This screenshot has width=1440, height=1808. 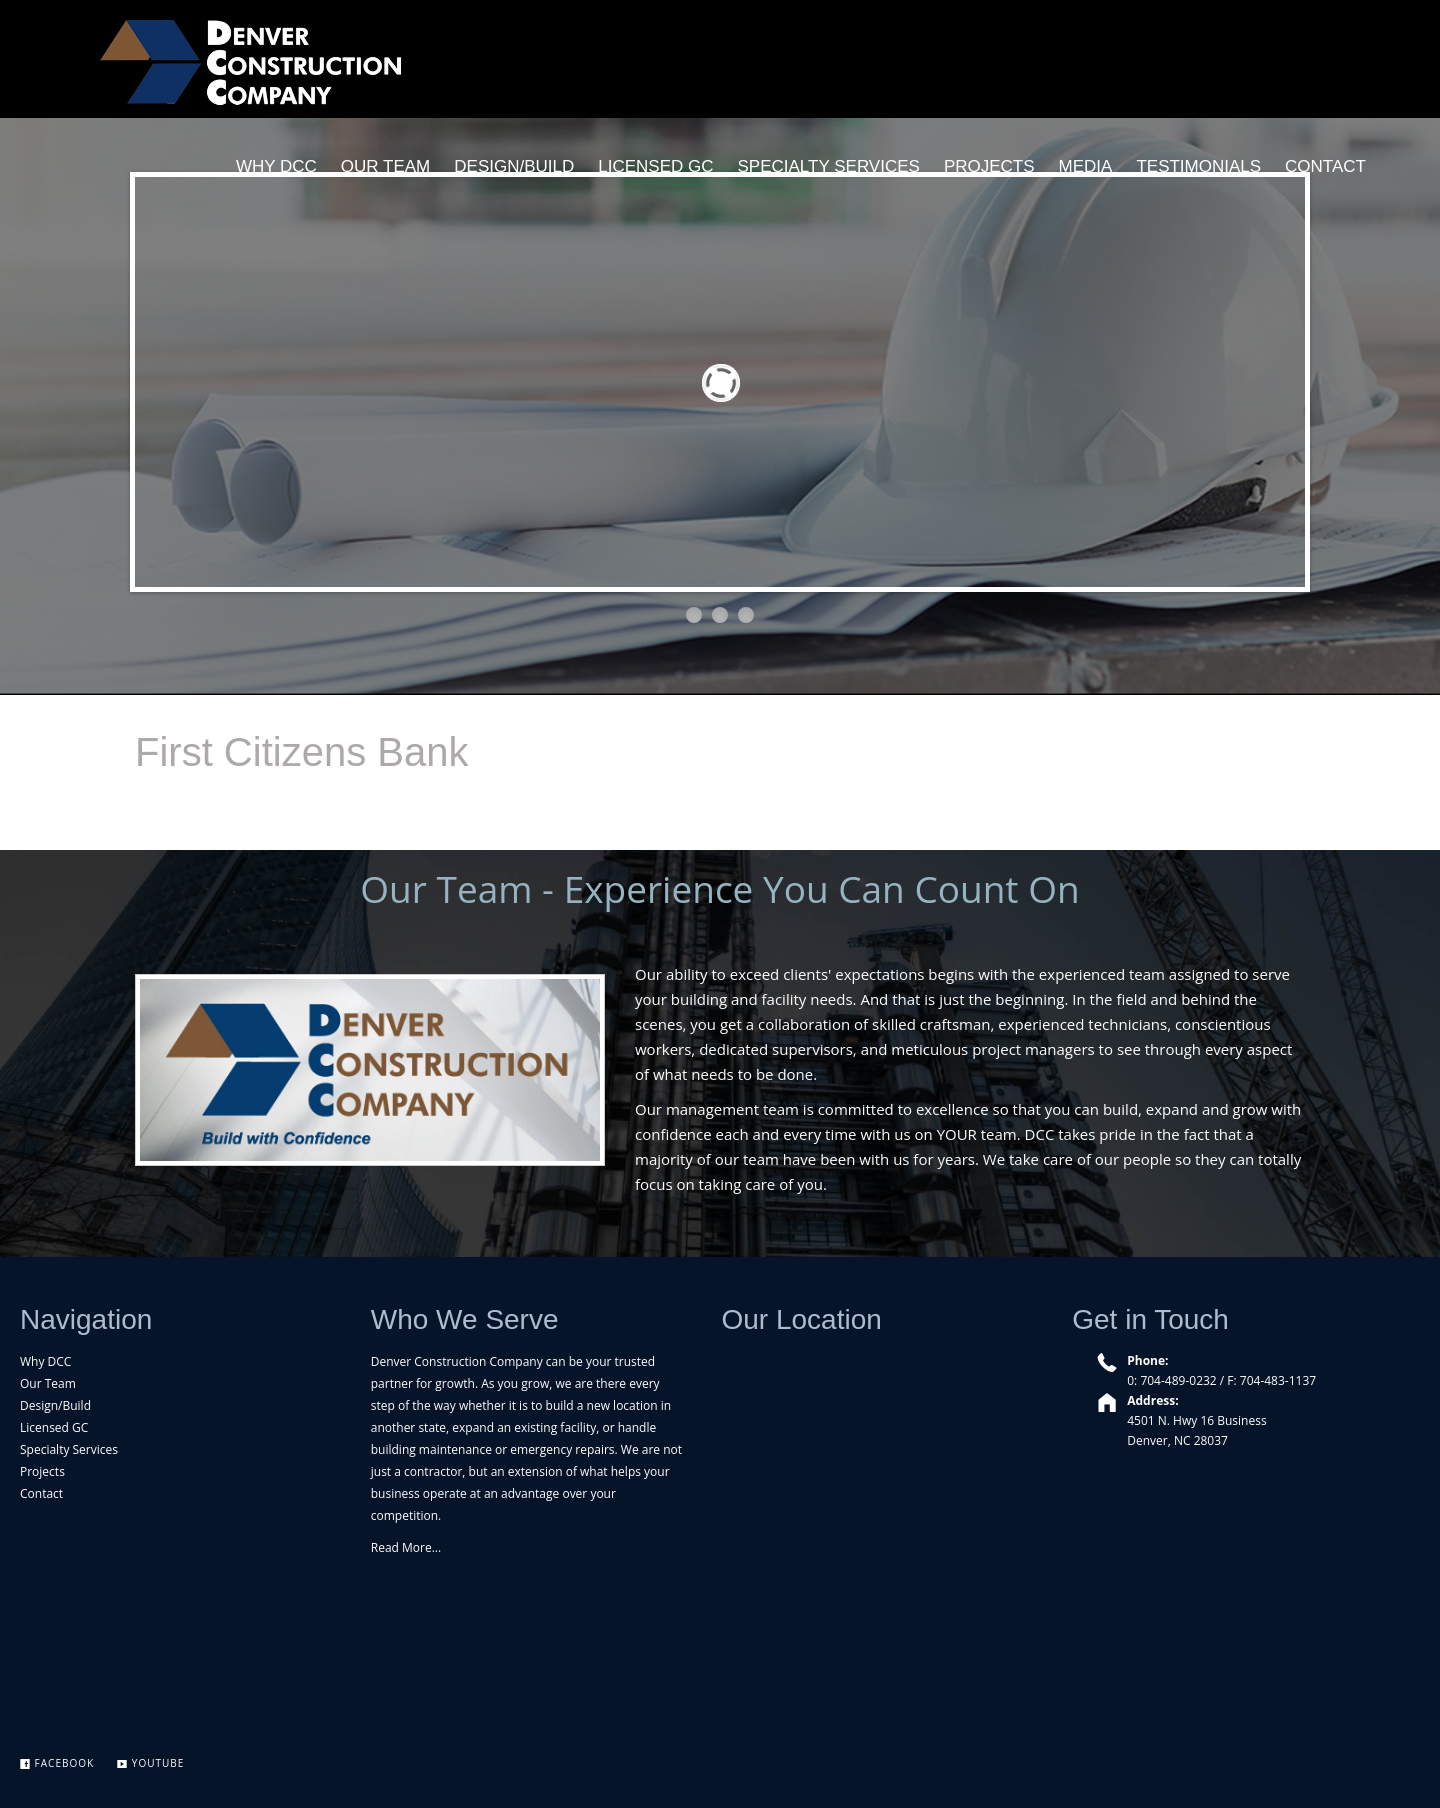 What do you see at coordinates (655, 166) in the screenshot?
I see `LICENSED GC` at bounding box center [655, 166].